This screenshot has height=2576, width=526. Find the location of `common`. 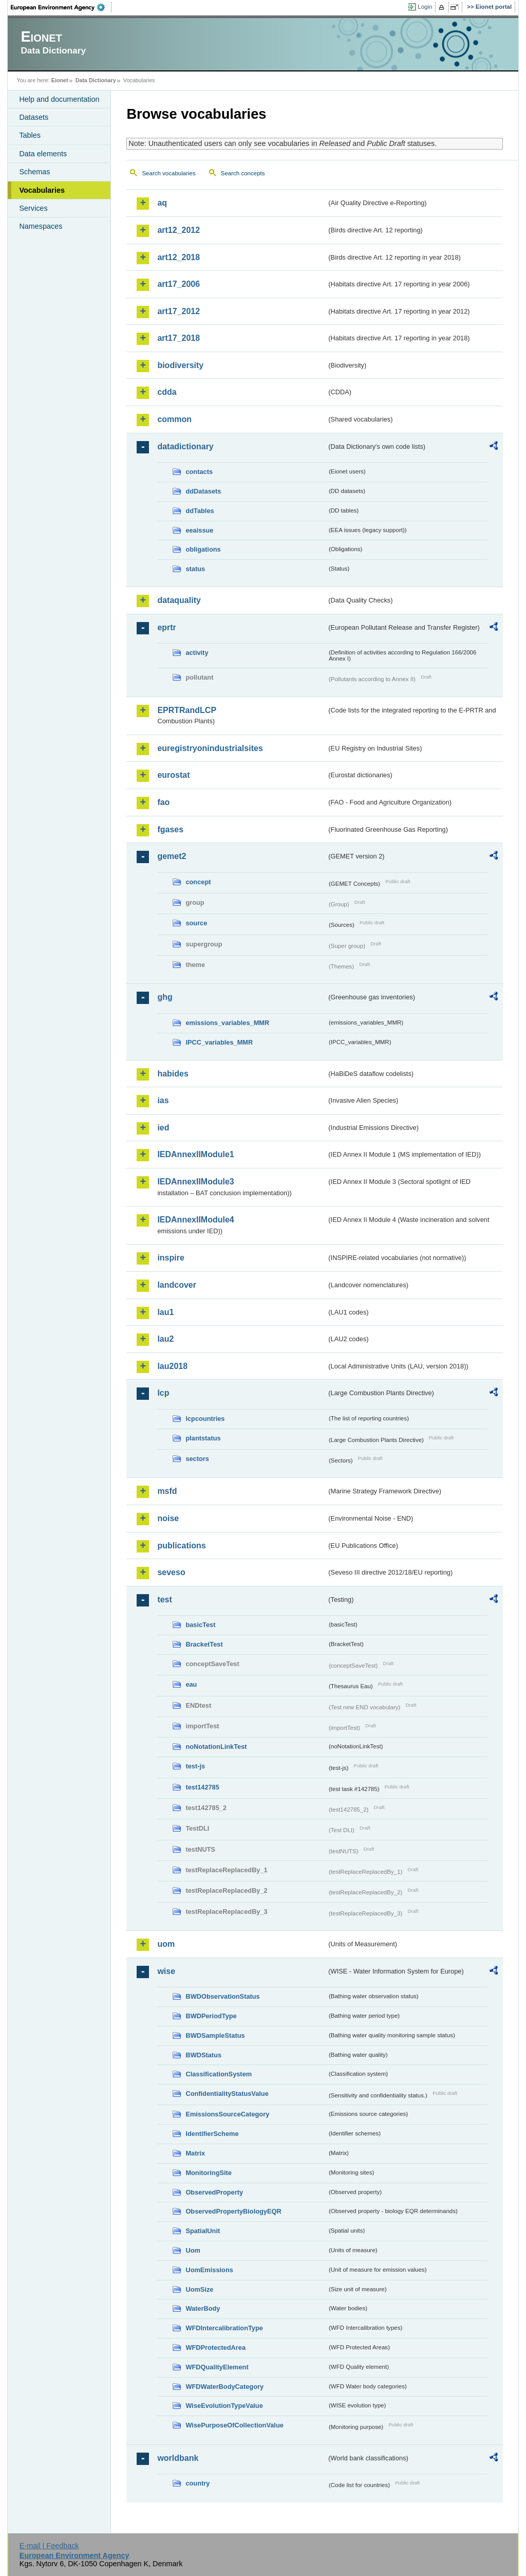

common is located at coordinates (174, 419).